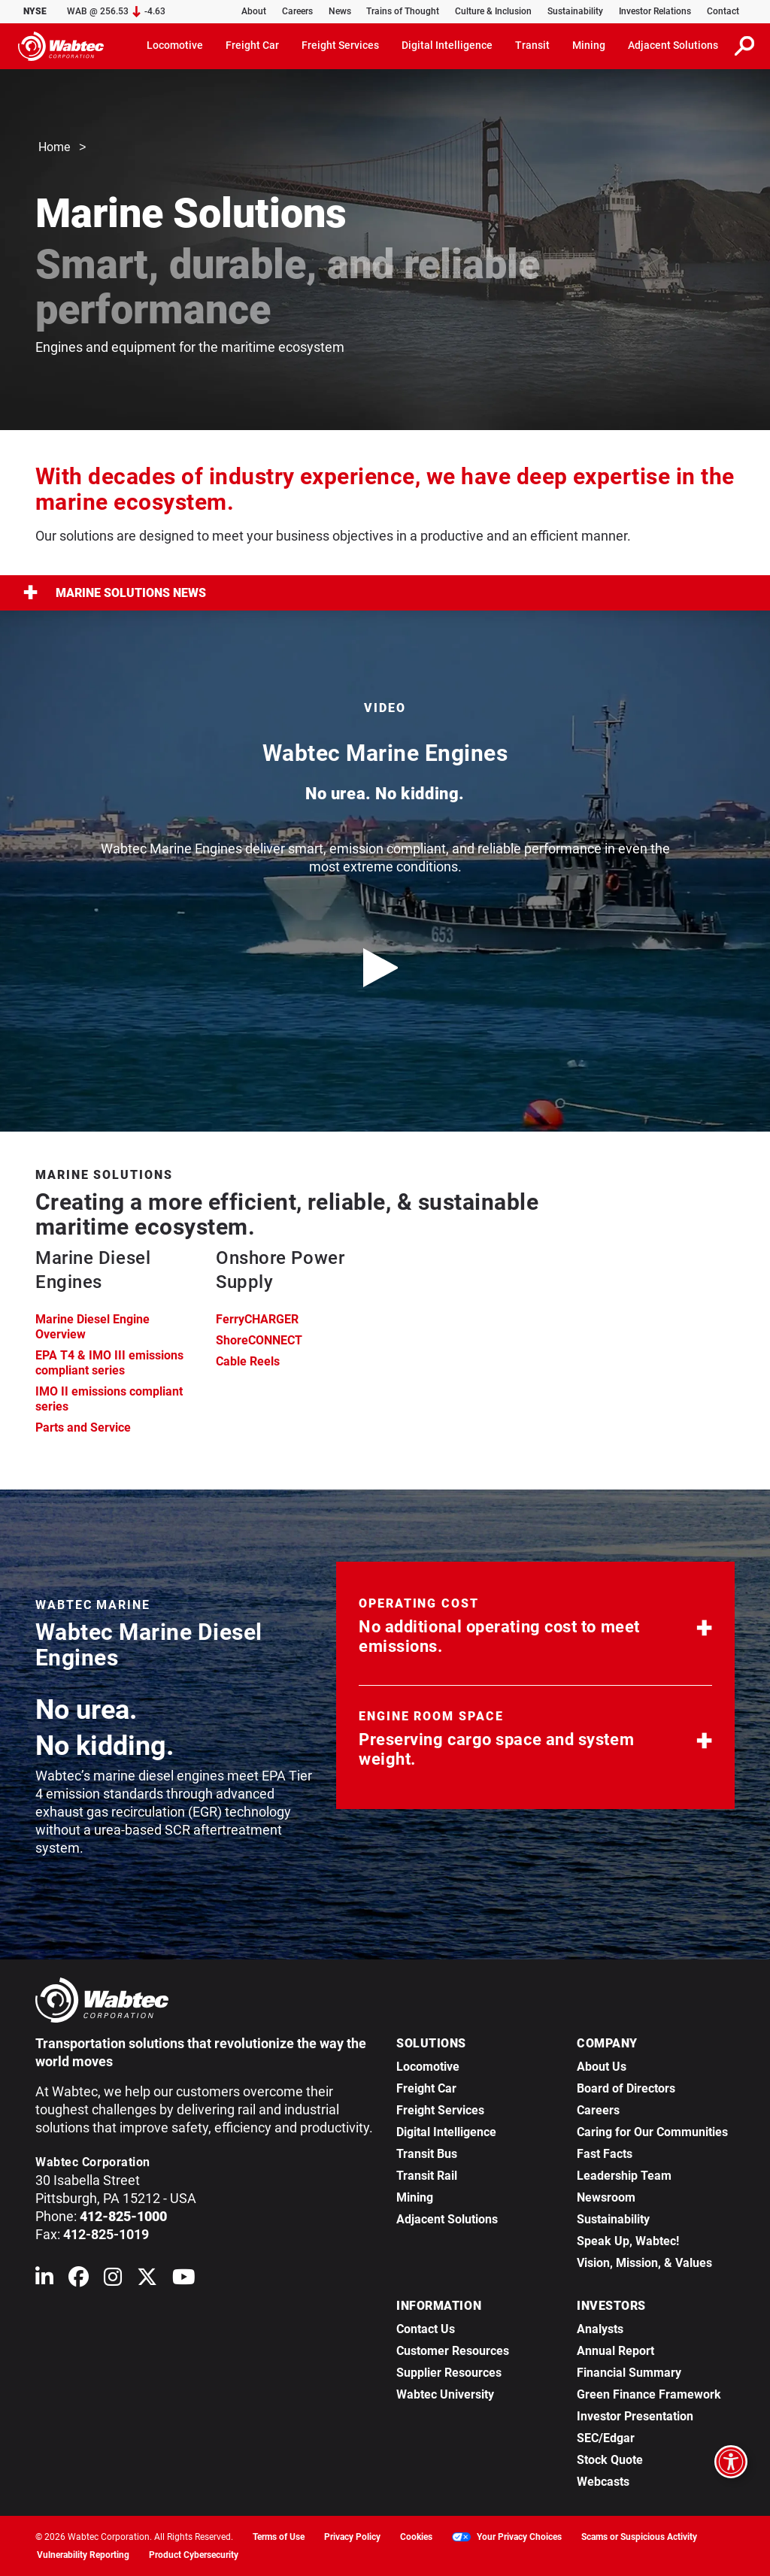 This screenshot has width=770, height=2576. What do you see at coordinates (425, 2329) in the screenshot?
I see `Contact Us` at bounding box center [425, 2329].